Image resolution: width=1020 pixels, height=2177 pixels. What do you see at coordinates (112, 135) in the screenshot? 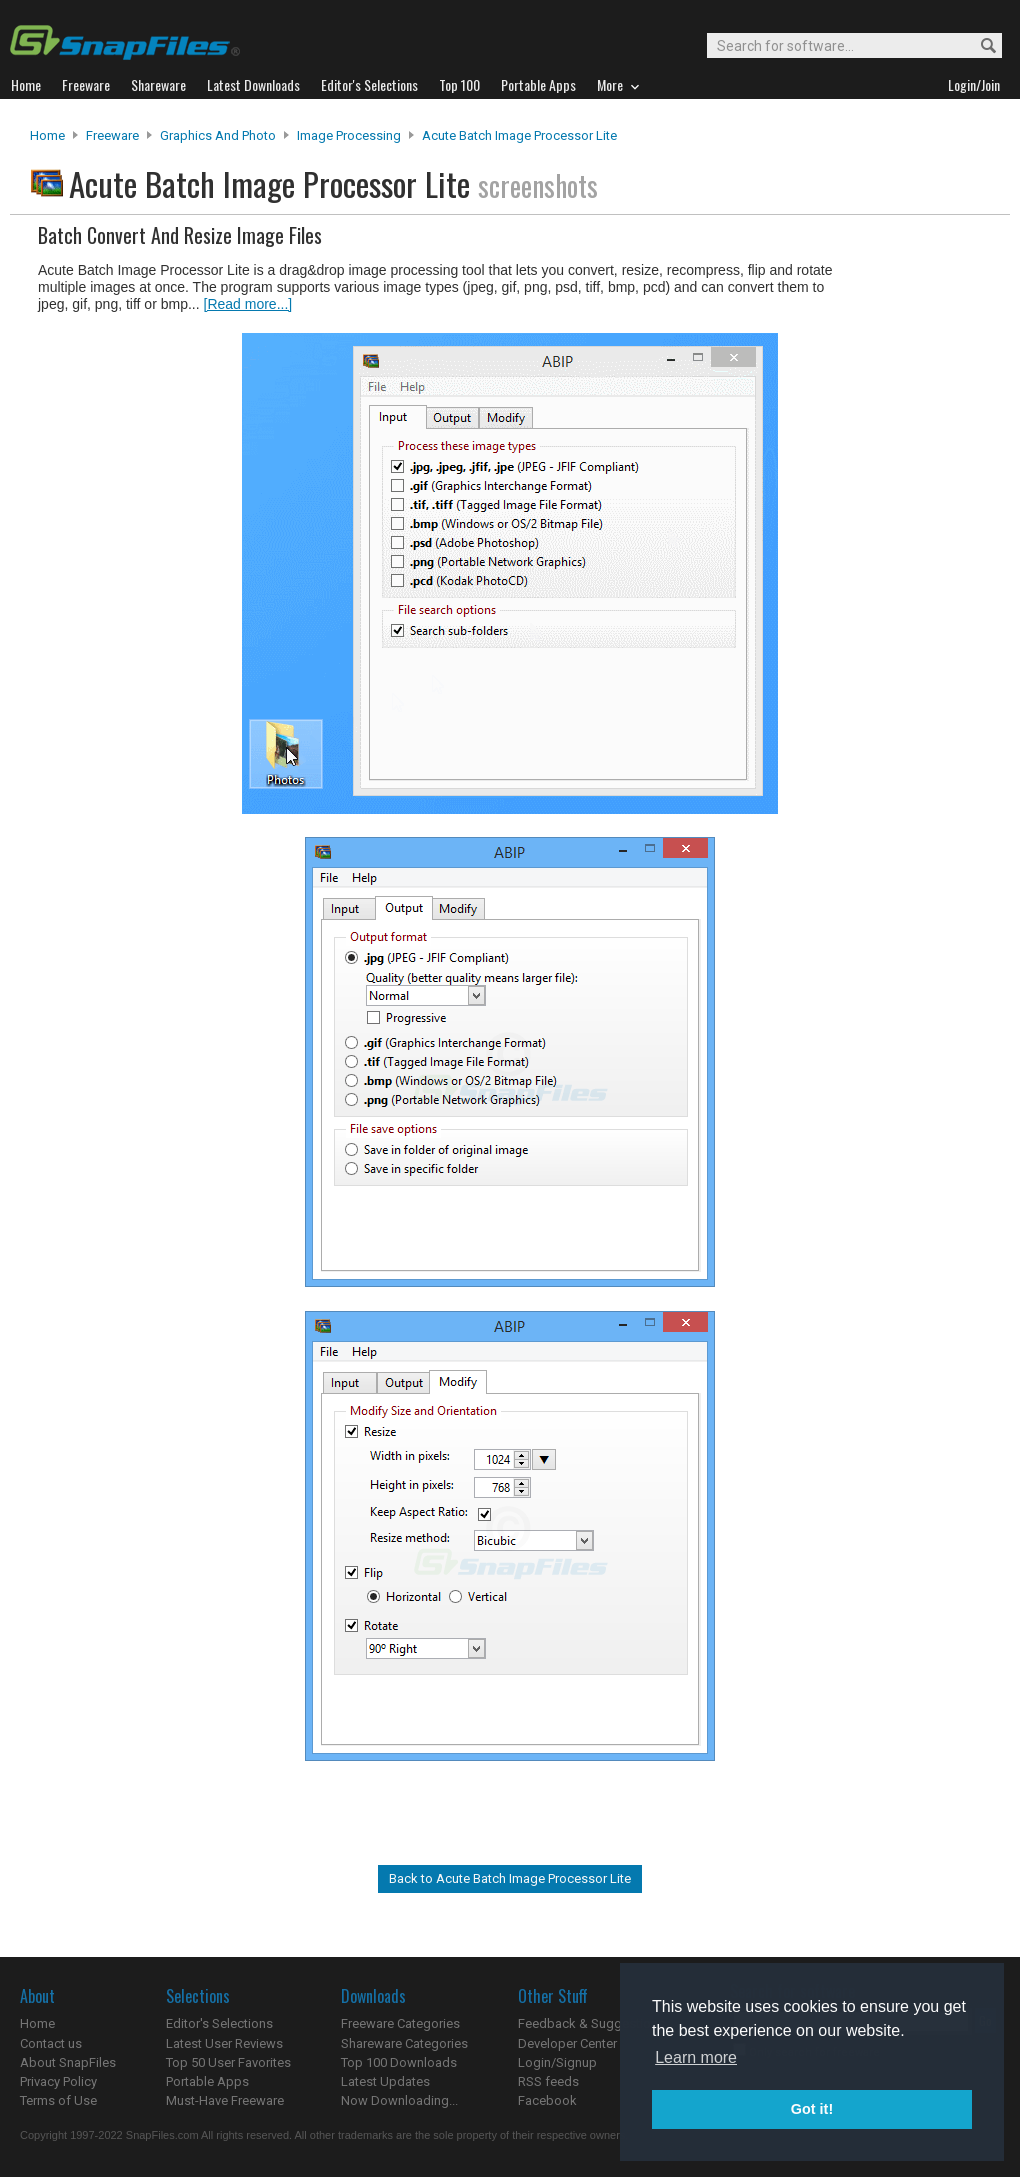
I see `Freeware` at bounding box center [112, 135].